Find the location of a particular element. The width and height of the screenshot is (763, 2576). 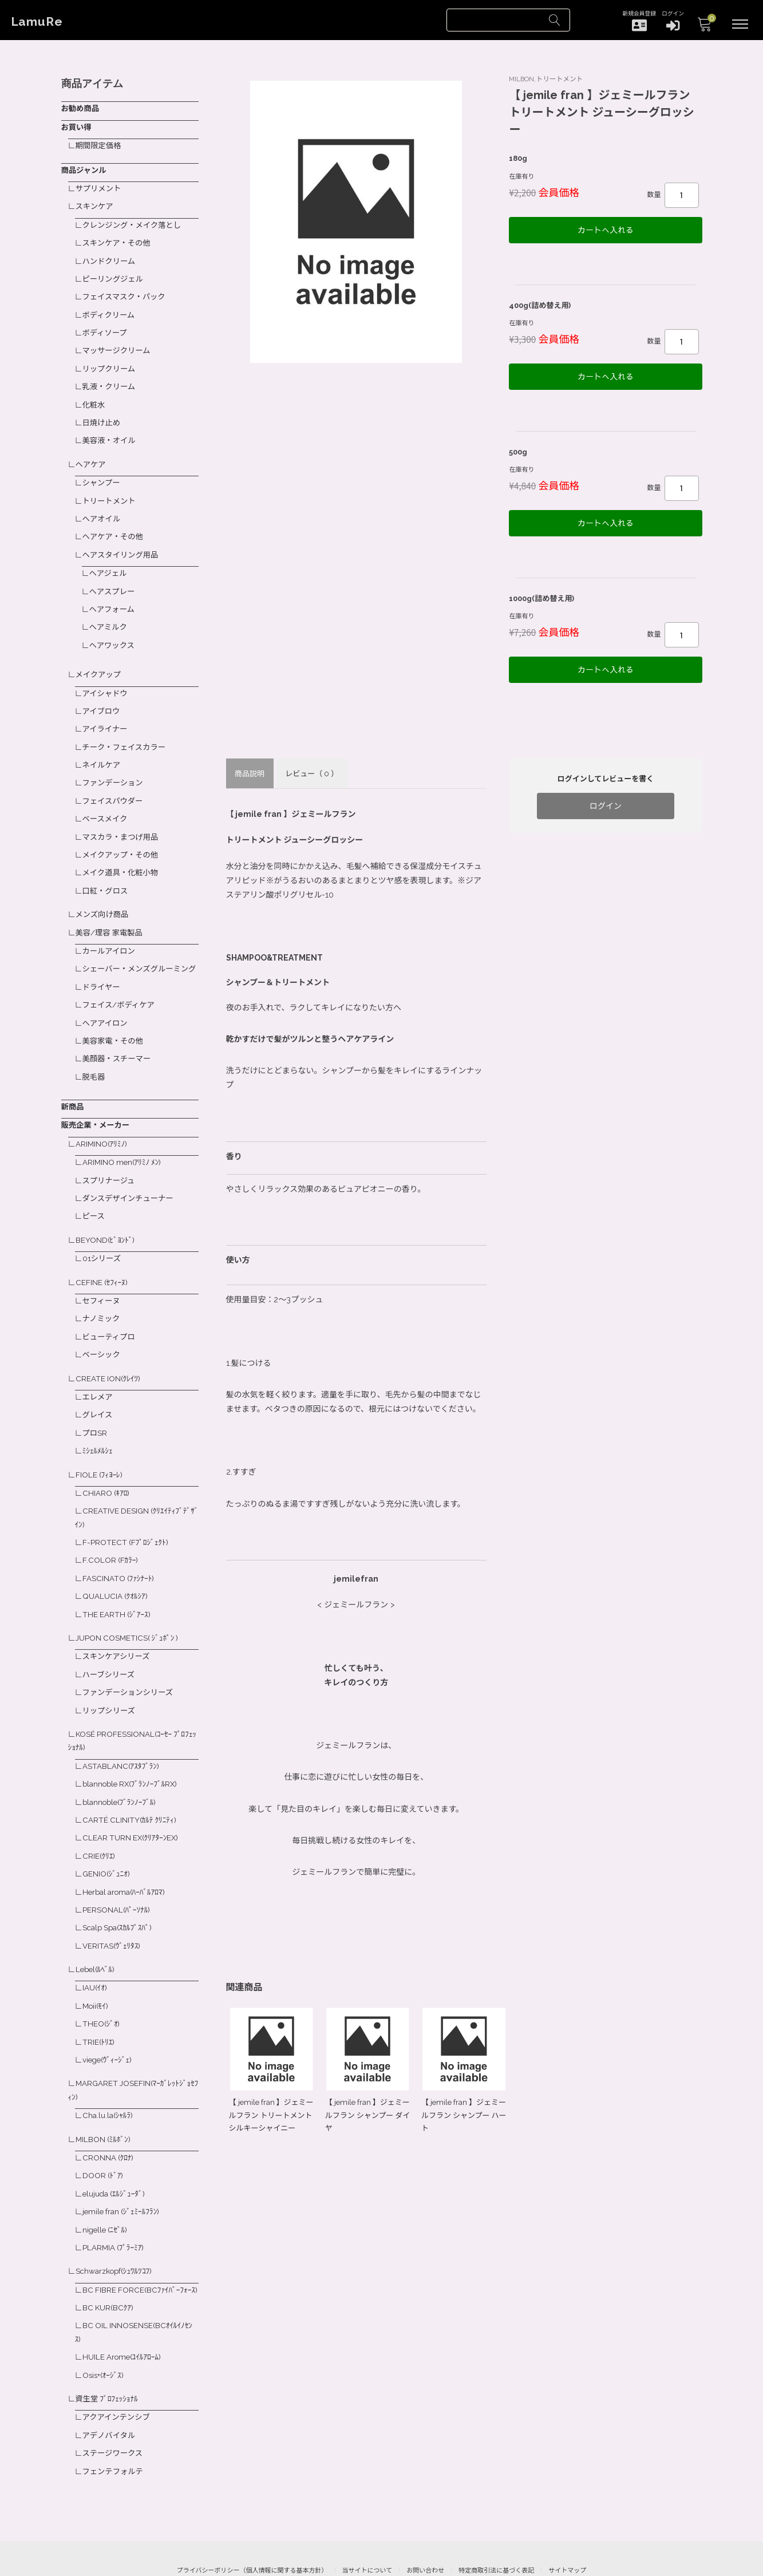

HUILE Arome(ﾕｲﾙｱﾛｰﾑ) is located at coordinates (124, 2312).